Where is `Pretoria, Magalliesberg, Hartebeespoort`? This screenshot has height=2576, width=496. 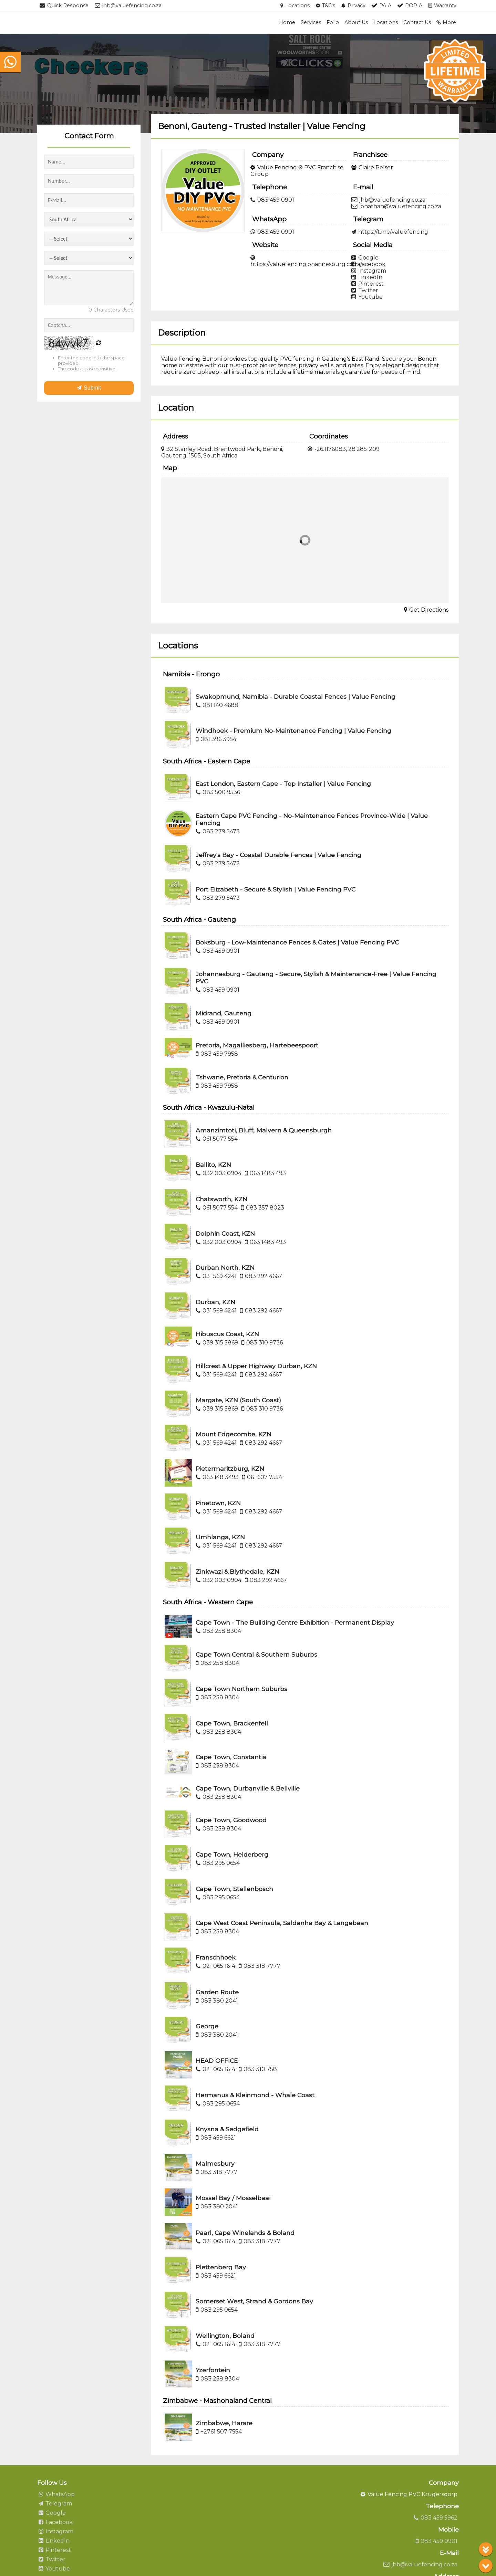
Pretoria, Magalliesberg, Hartebeespoort is located at coordinates (257, 1045).